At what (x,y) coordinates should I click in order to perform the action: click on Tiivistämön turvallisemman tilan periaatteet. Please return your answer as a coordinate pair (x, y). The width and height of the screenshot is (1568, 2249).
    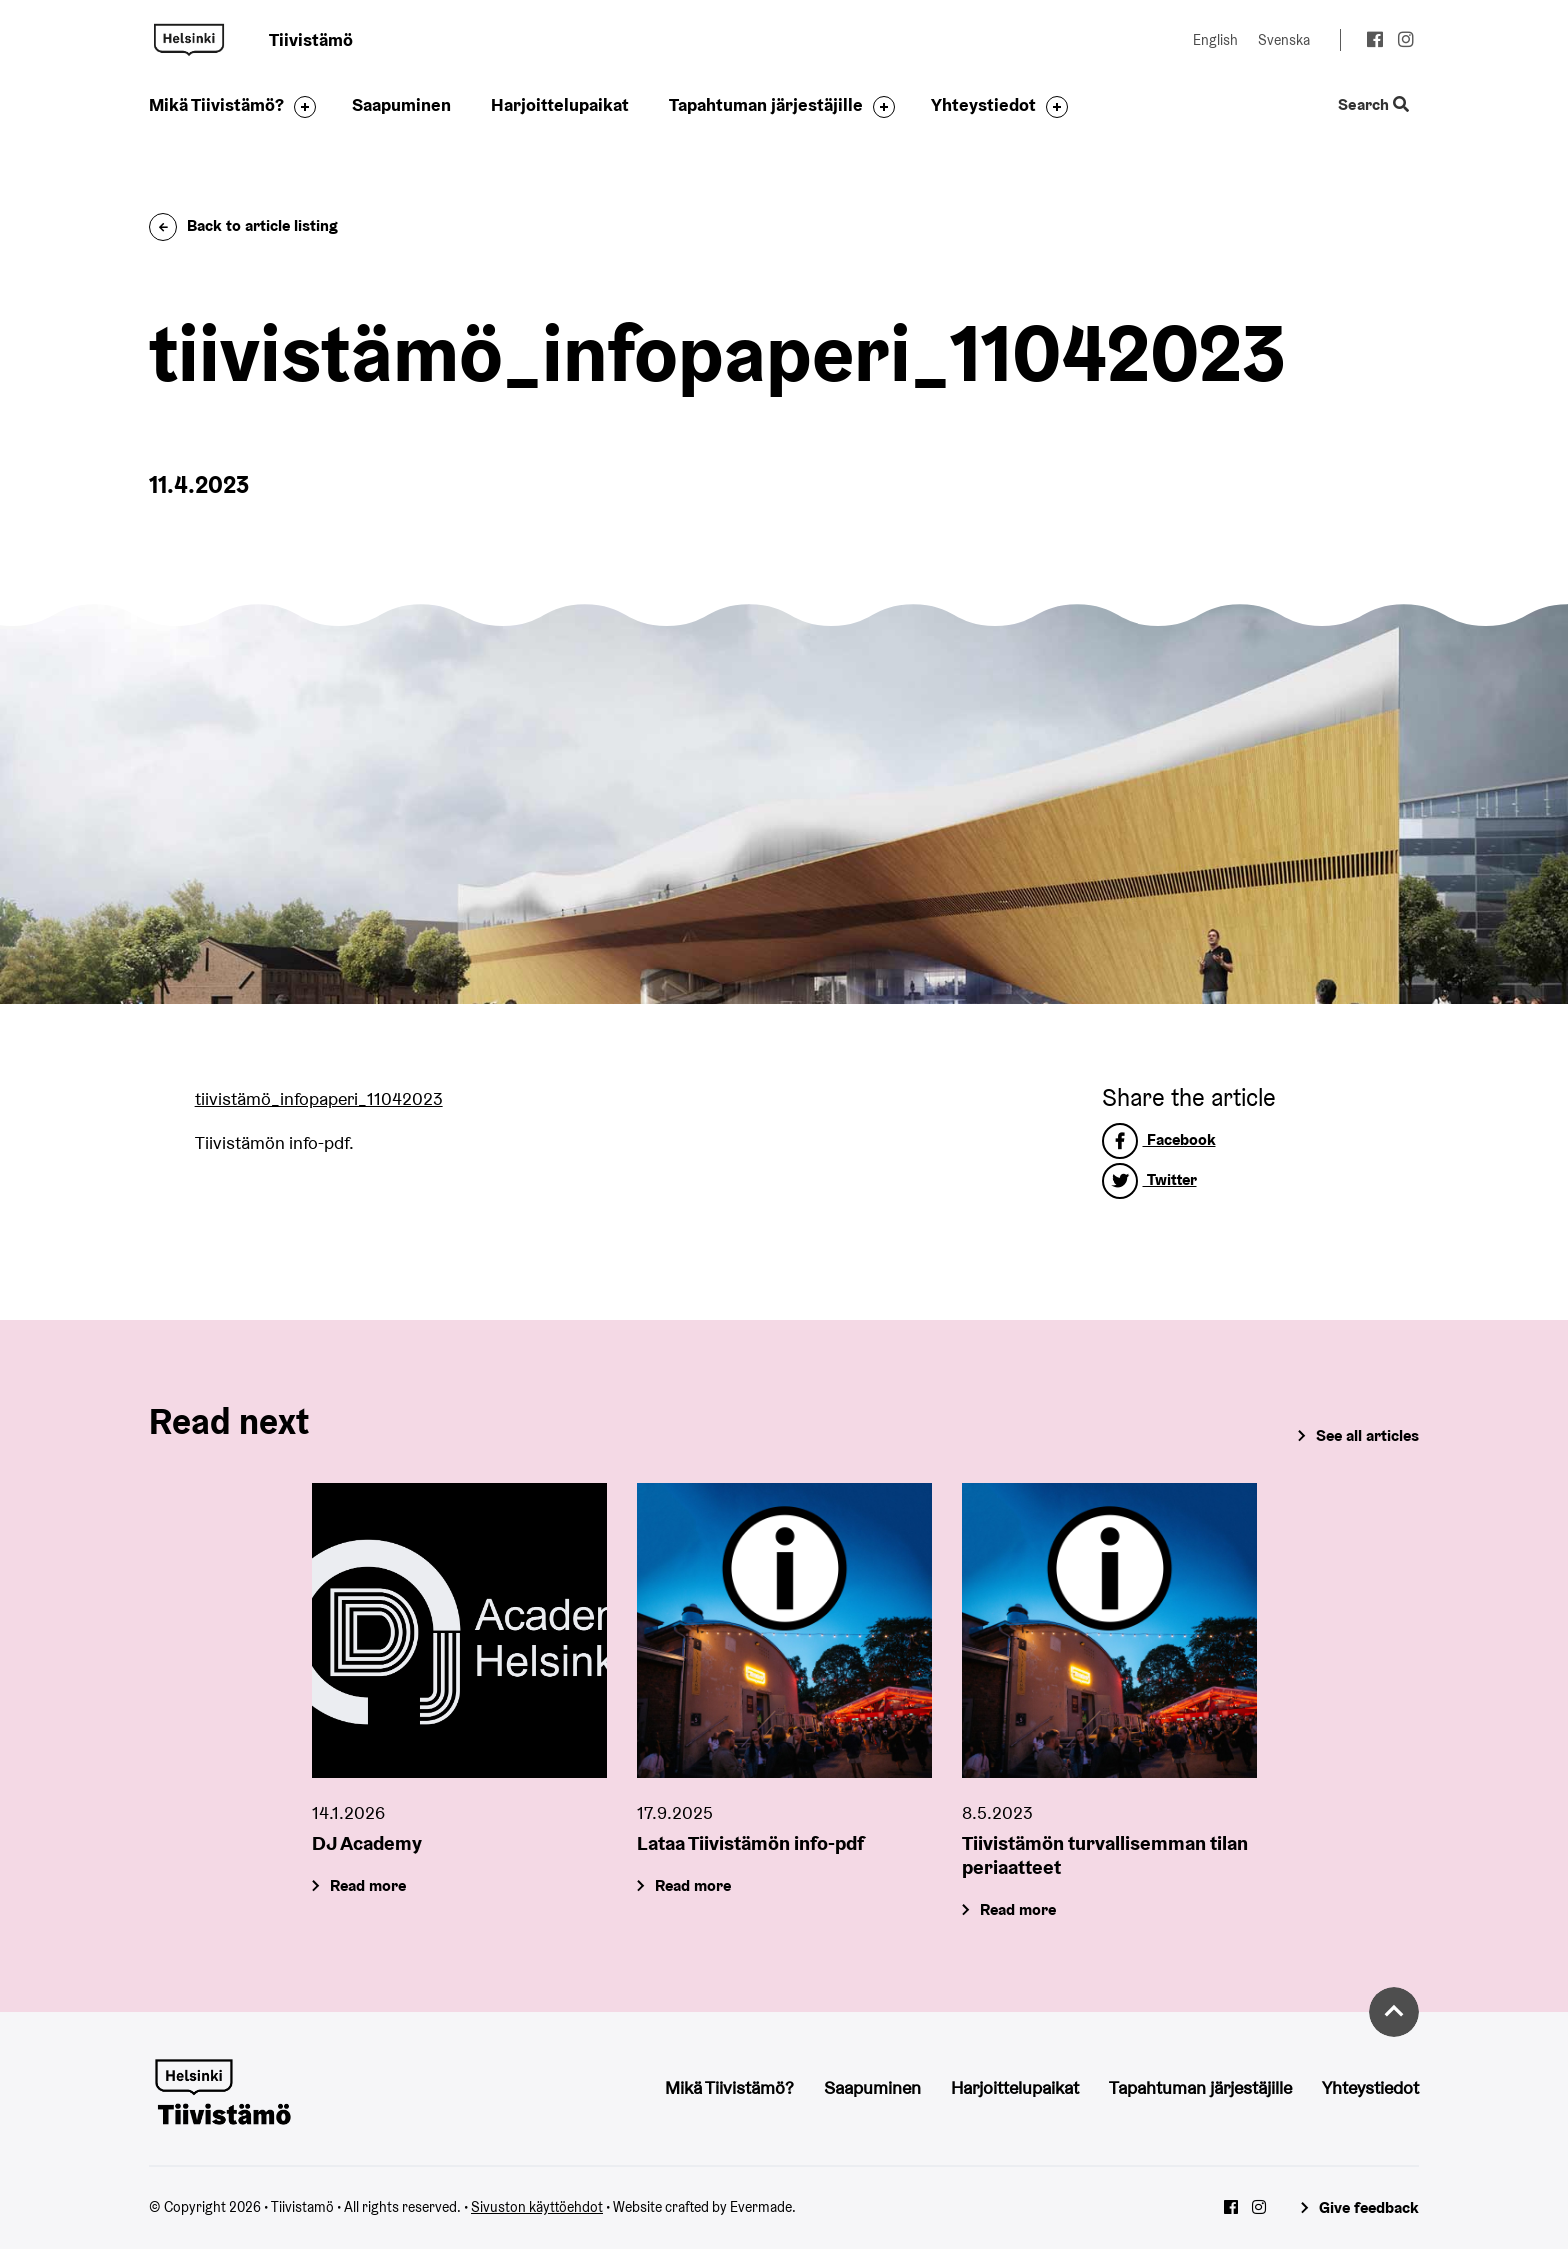
    Looking at the image, I should click on (1105, 1856).